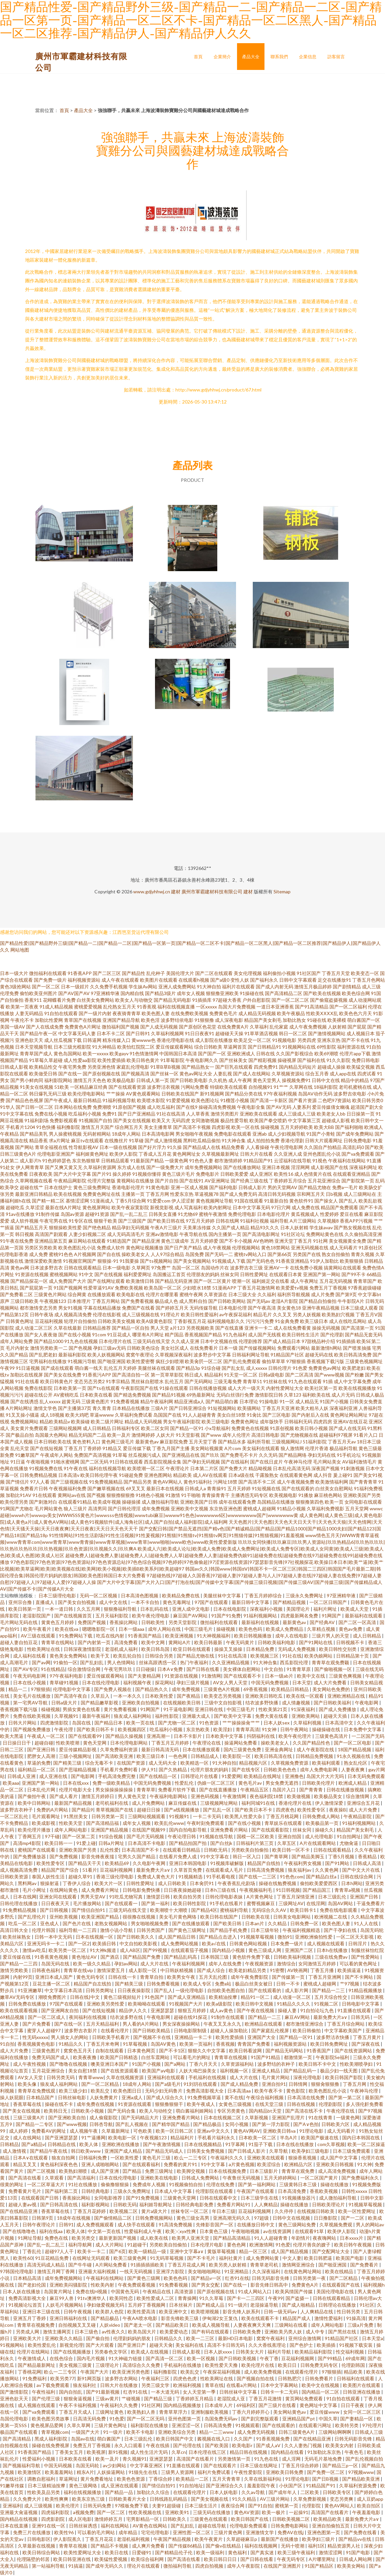 The width and height of the screenshot is (385, 2576). I want to click on 狠狠干欧美, so click(105, 1221).